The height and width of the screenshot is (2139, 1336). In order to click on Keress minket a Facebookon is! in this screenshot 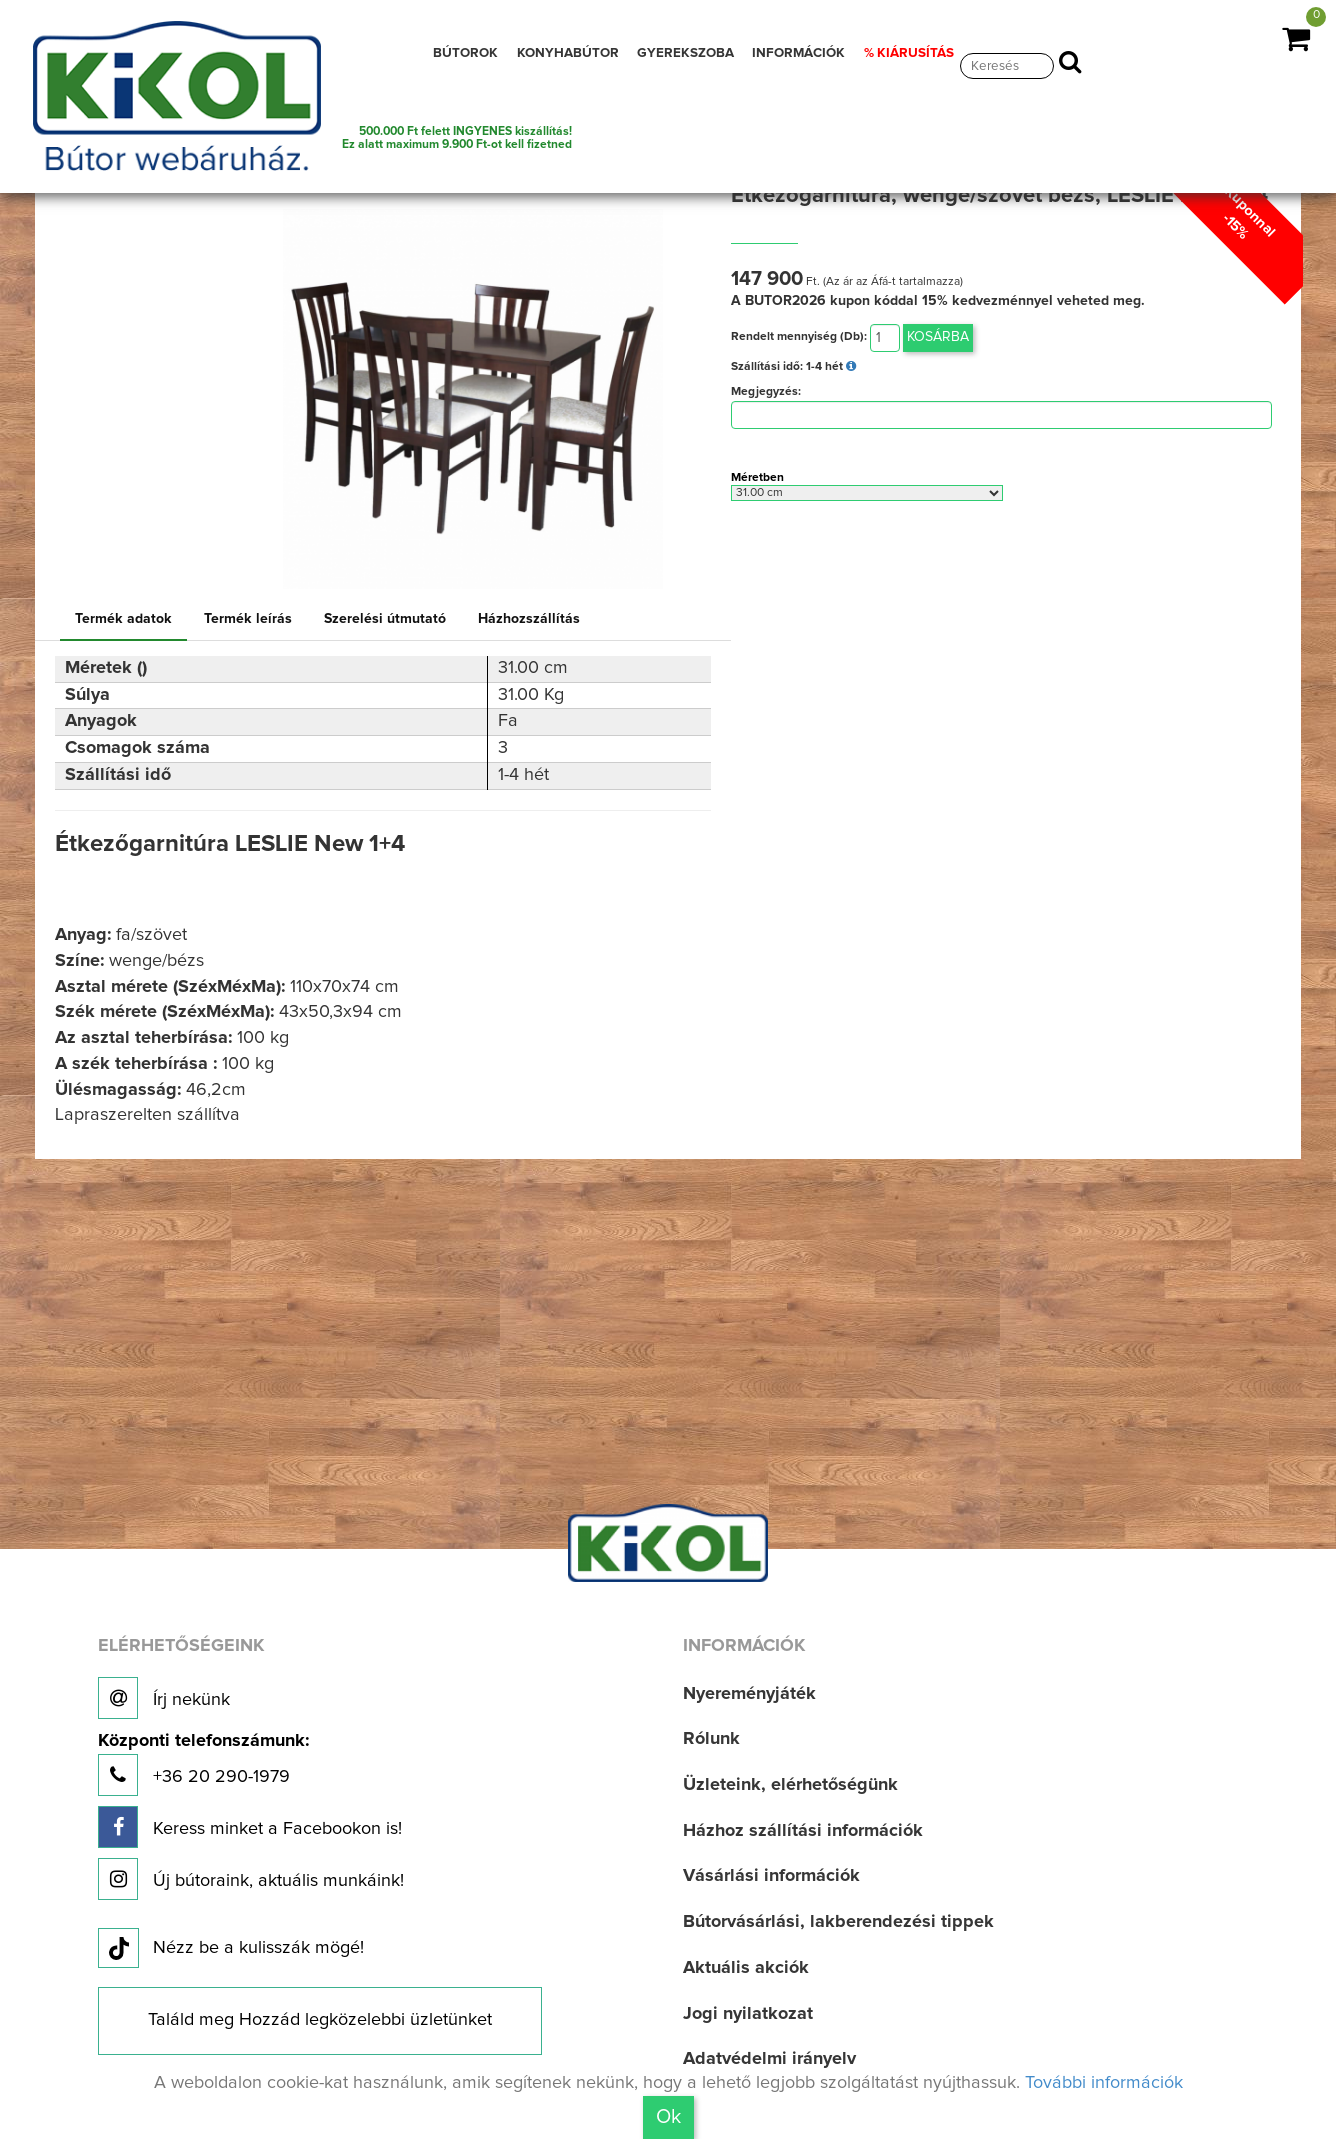, I will do `click(250, 1827)`.